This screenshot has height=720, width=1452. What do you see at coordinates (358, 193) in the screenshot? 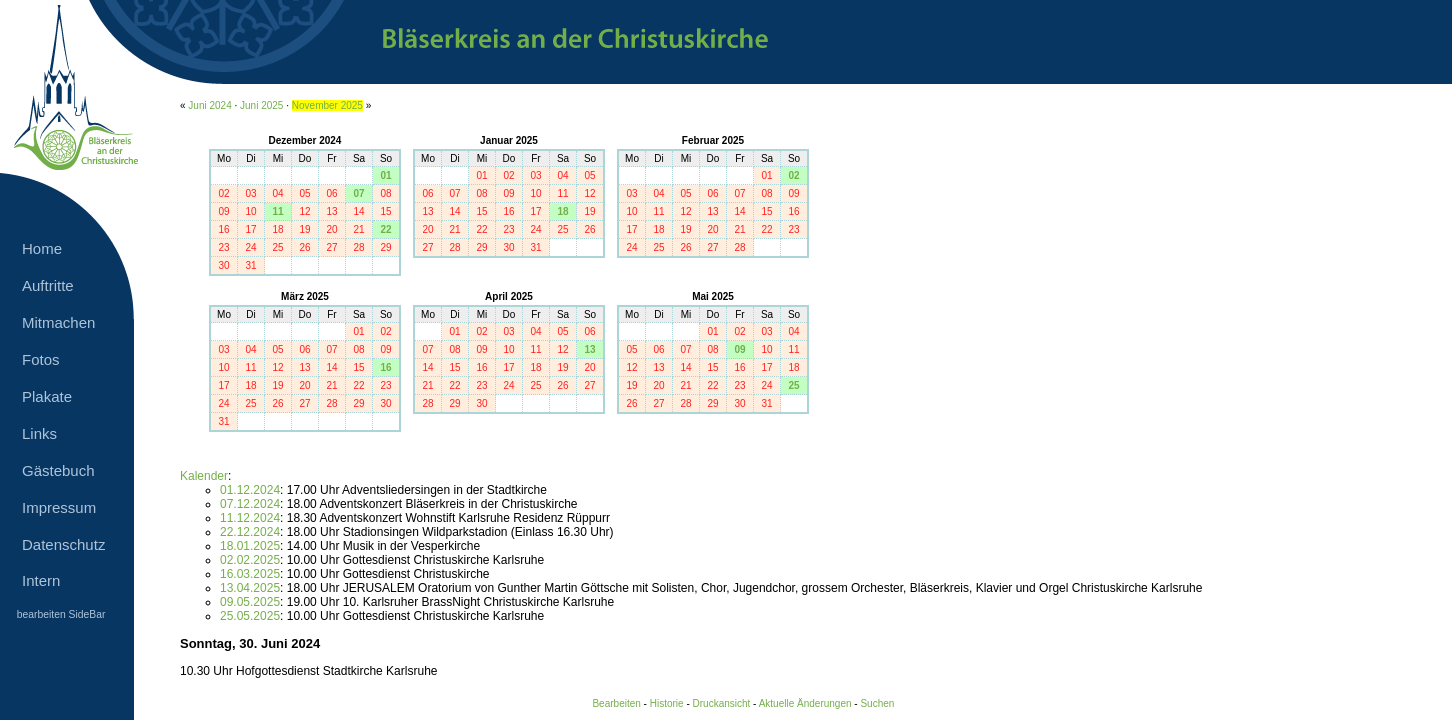
I see `07` at bounding box center [358, 193].